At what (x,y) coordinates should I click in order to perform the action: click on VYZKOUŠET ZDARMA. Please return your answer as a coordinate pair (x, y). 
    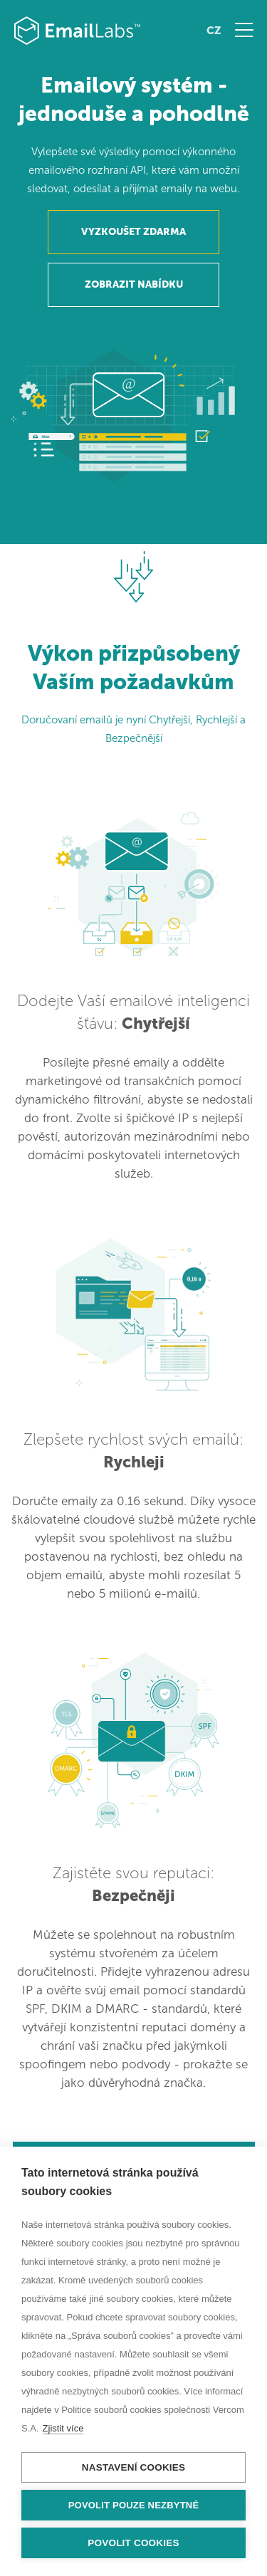
    Looking at the image, I should click on (133, 232).